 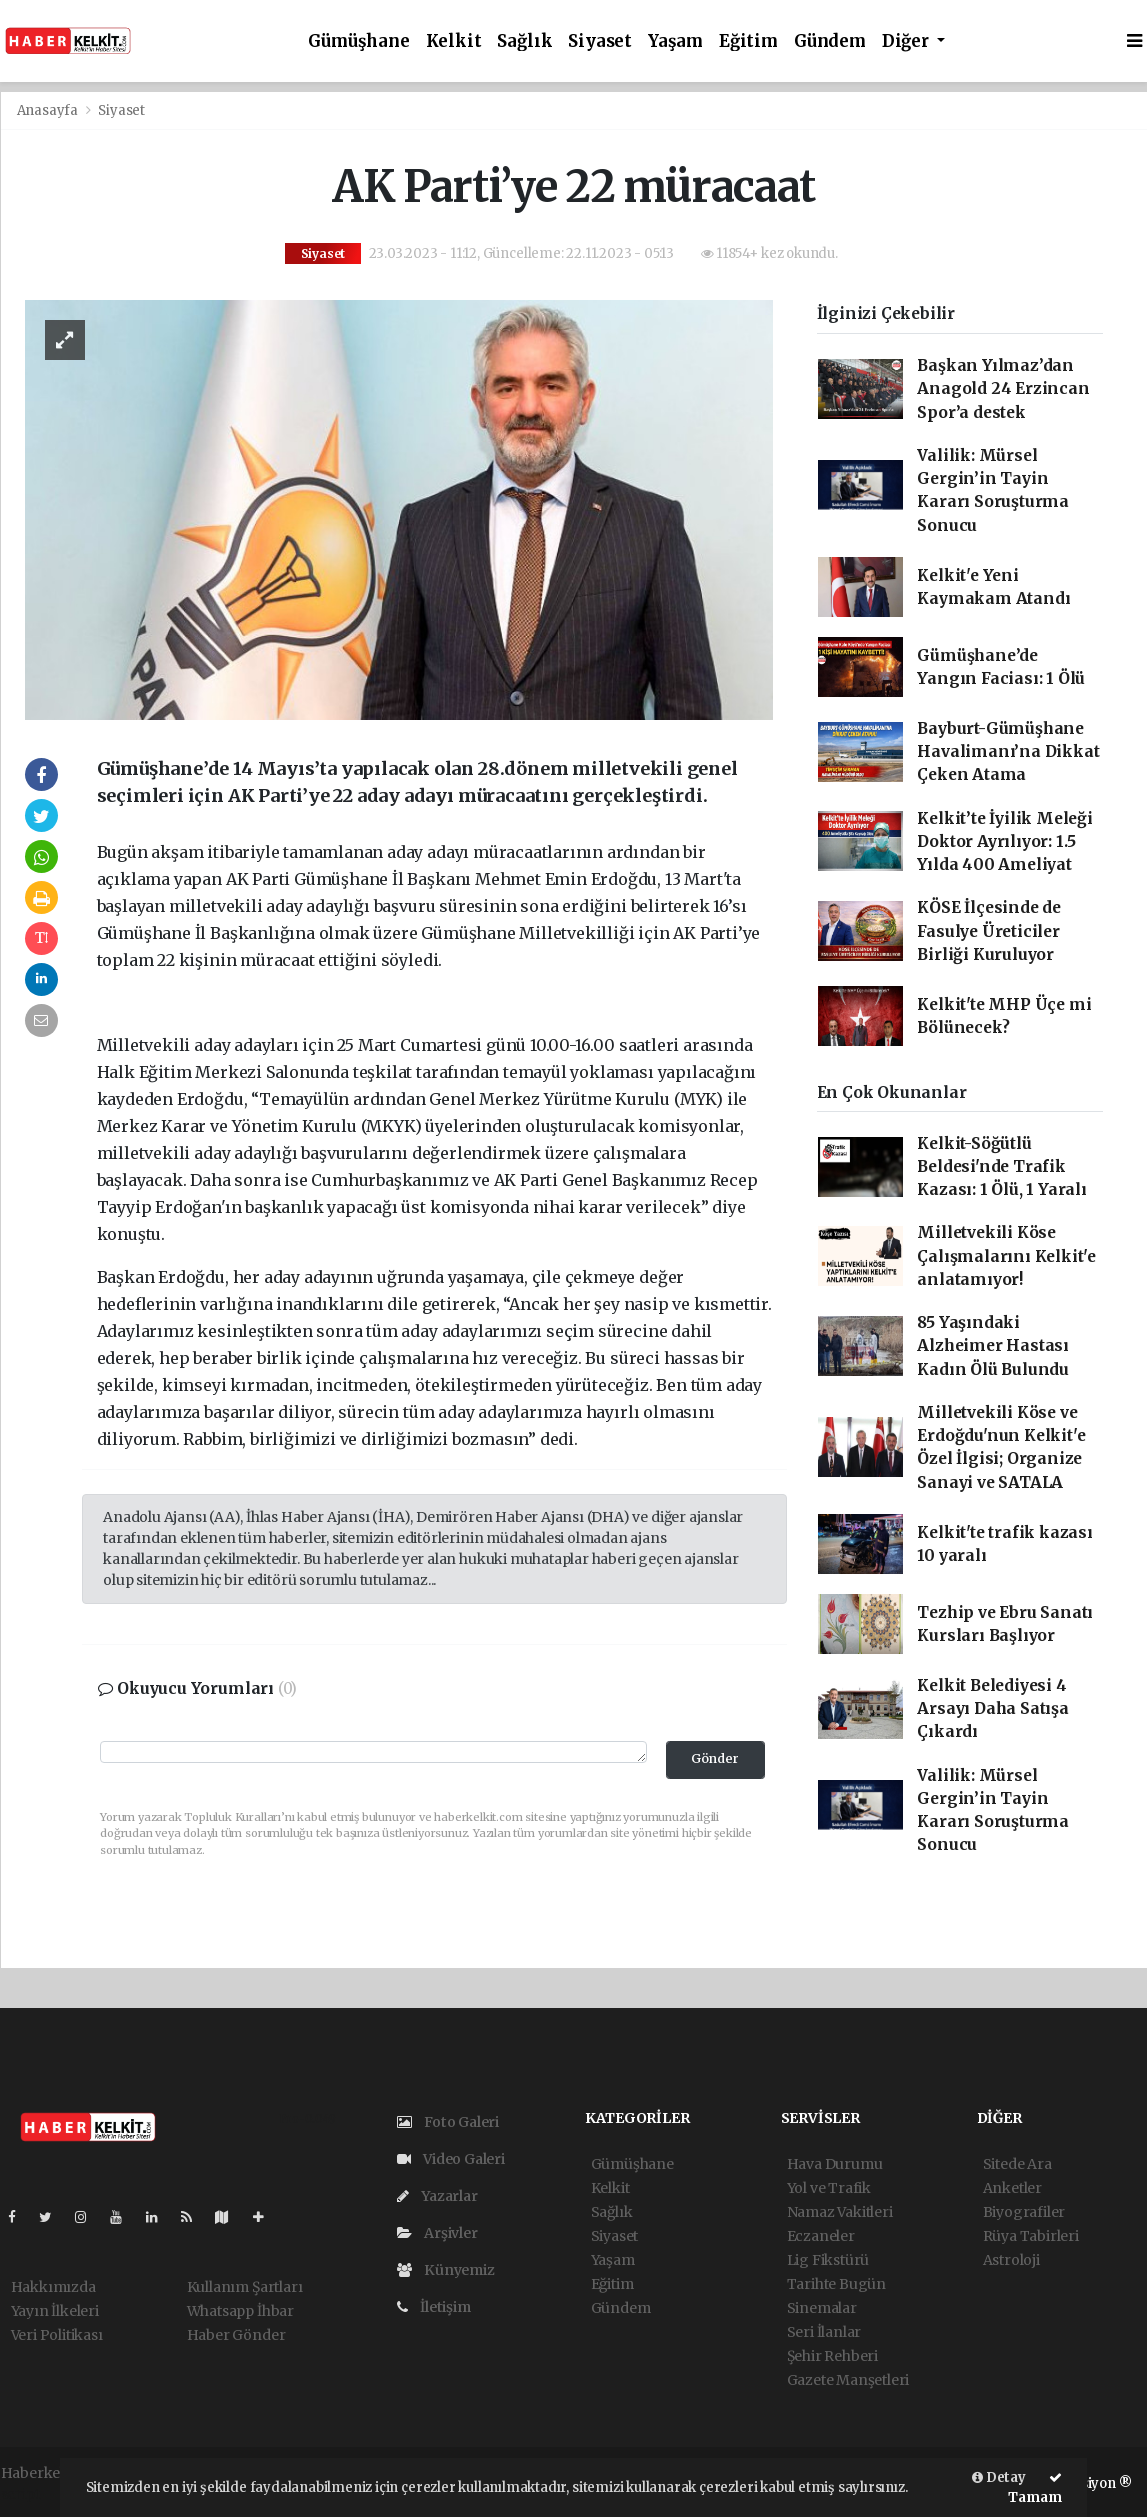 What do you see at coordinates (833, 2356) in the screenshot?
I see `Şehir Rehberi` at bounding box center [833, 2356].